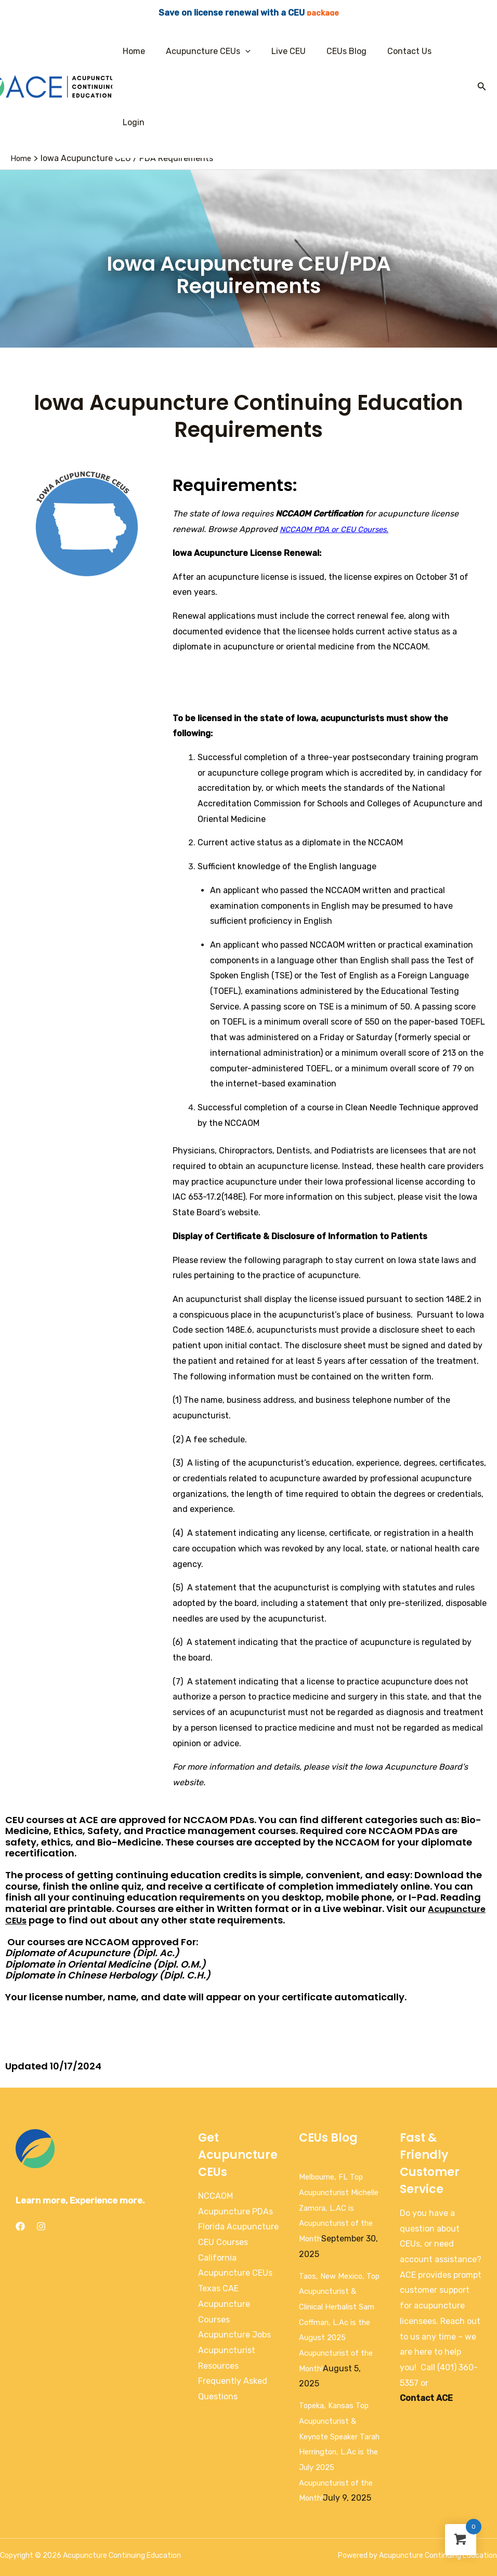 The width and height of the screenshot is (497, 2576). I want to click on [Facebook], so click(20, 2154).